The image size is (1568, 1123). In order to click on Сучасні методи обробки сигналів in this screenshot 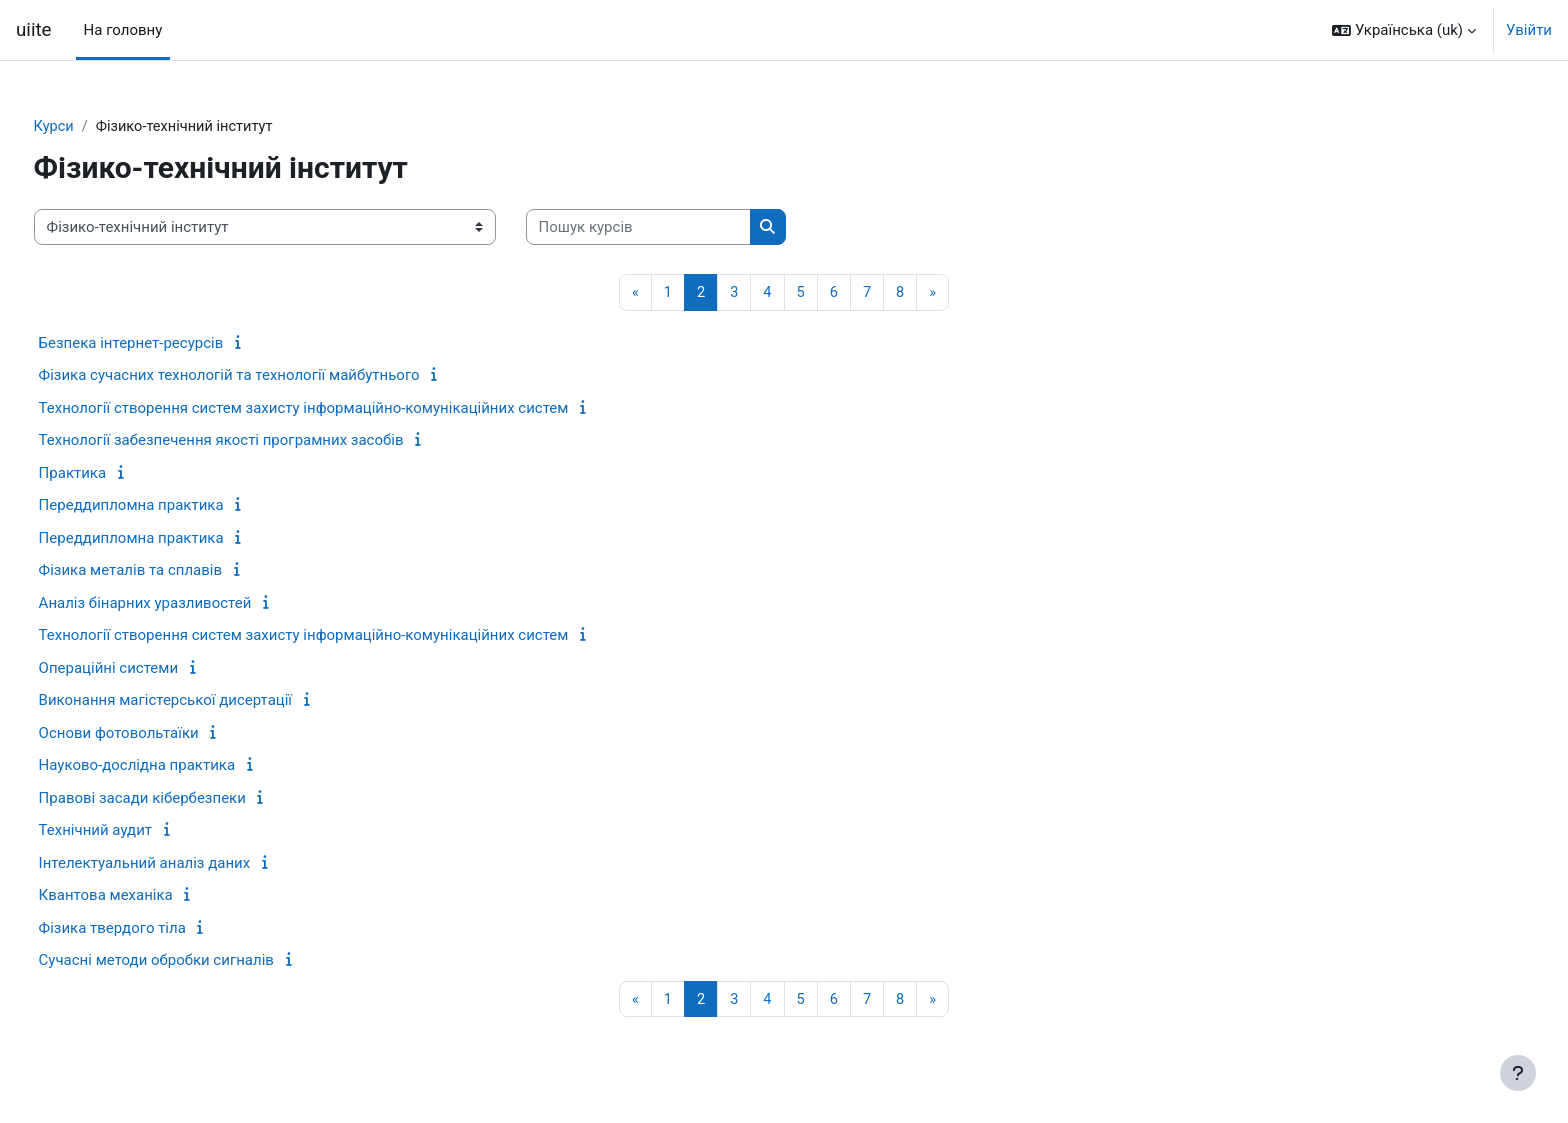, I will do `click(193, 961)`.